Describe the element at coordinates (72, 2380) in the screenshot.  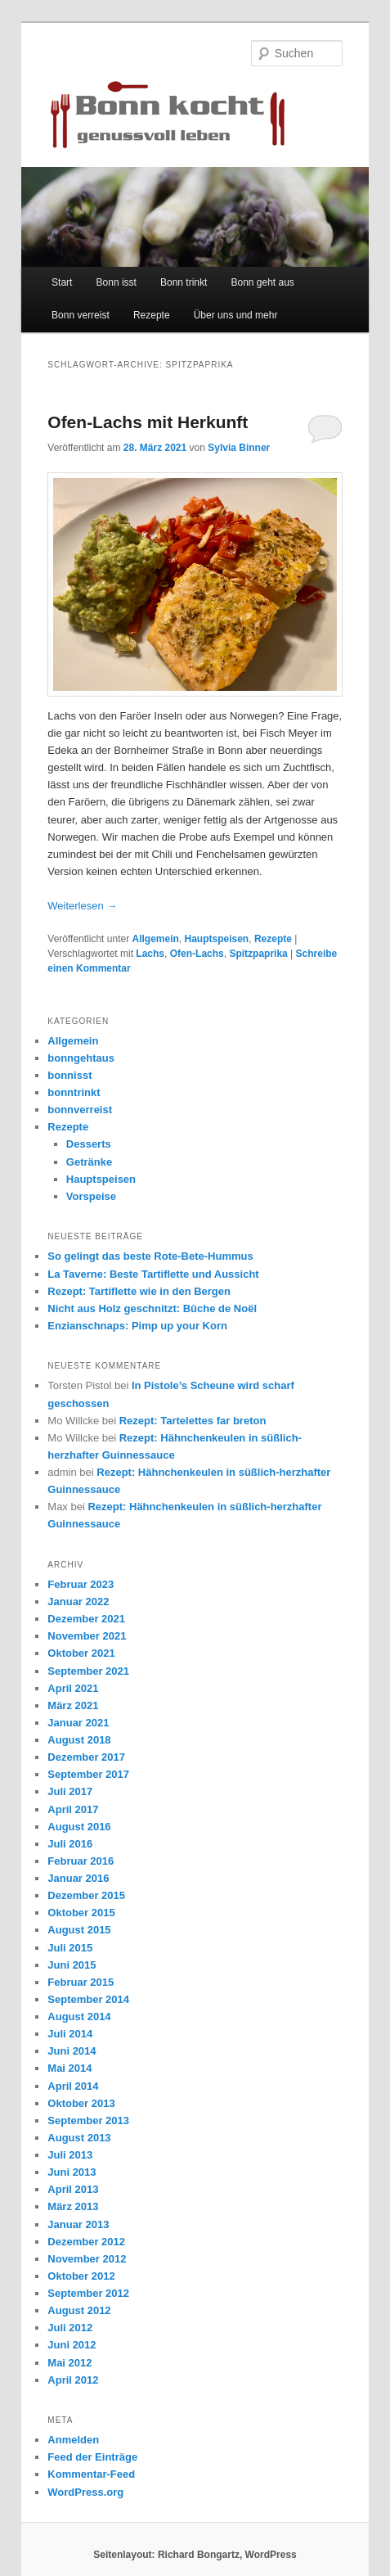
I see `April 2012` at that location.